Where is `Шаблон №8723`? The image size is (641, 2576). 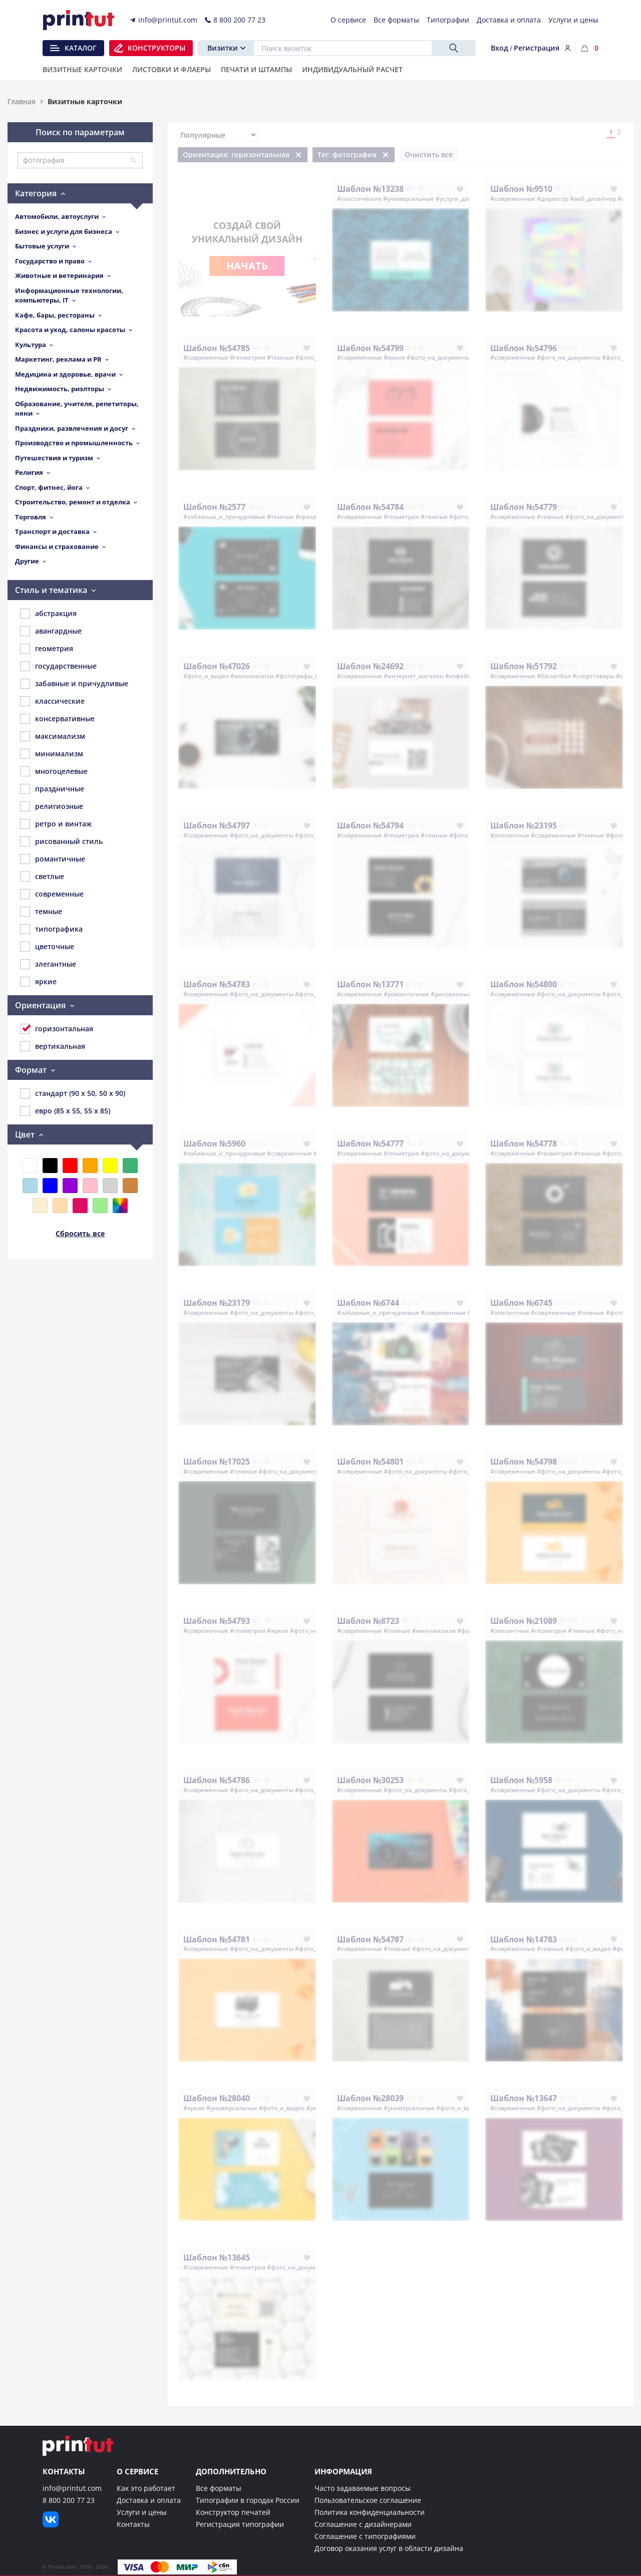 Шаблон №8723 is located at coordinates (368, 1621).